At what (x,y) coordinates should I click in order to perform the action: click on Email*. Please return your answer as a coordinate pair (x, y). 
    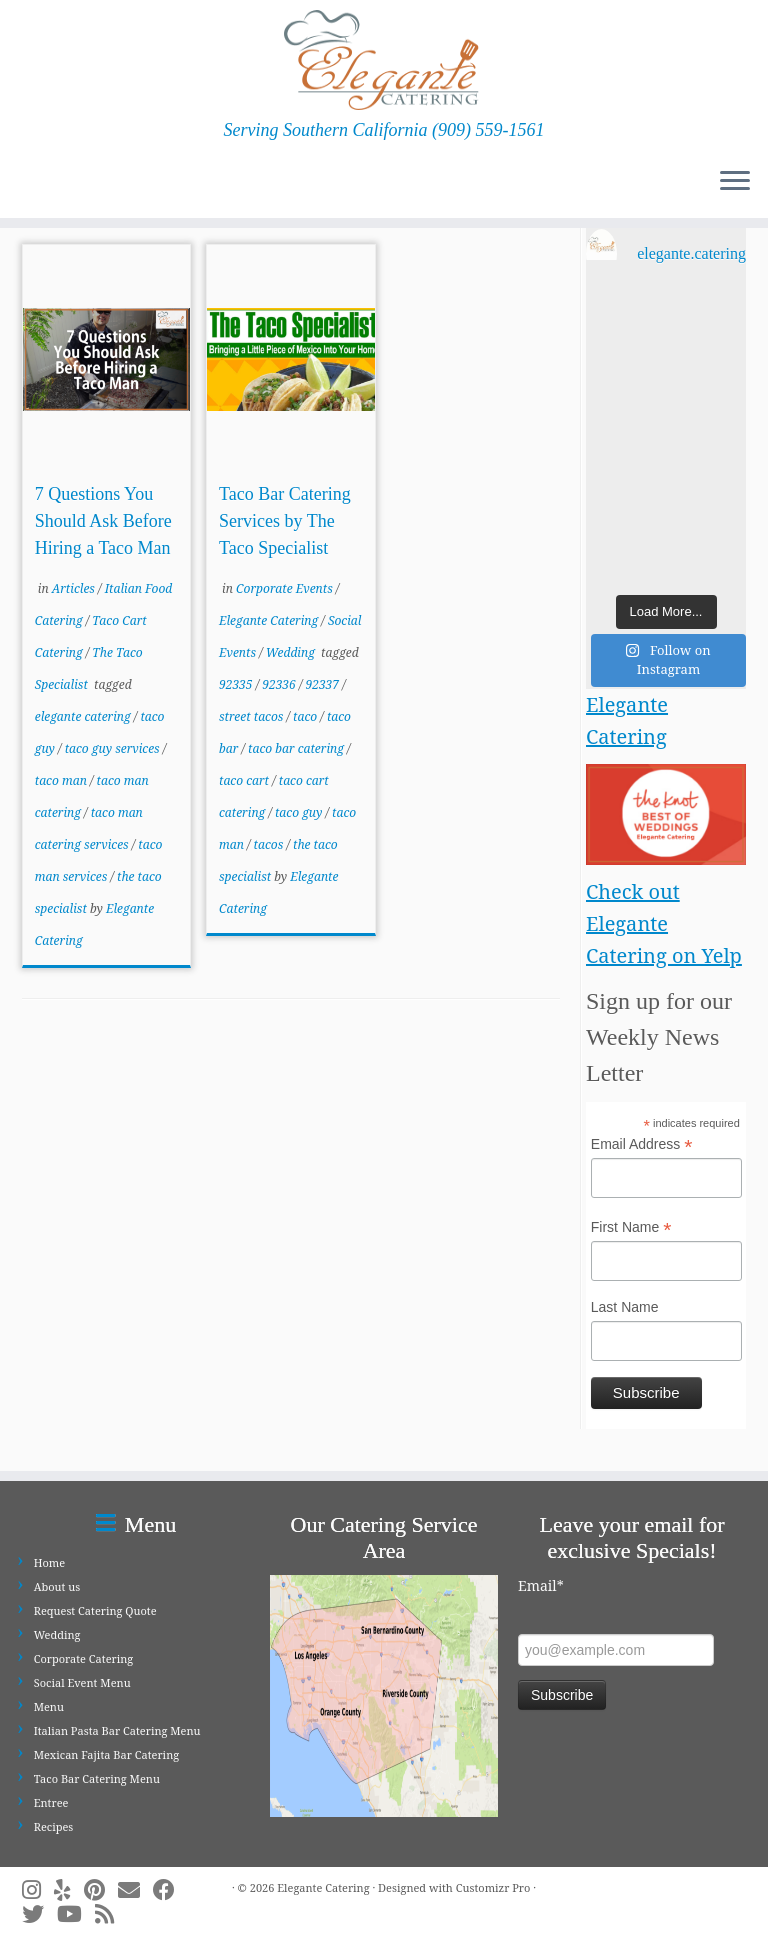
    Looking at the image, I should click on (541, 1585).